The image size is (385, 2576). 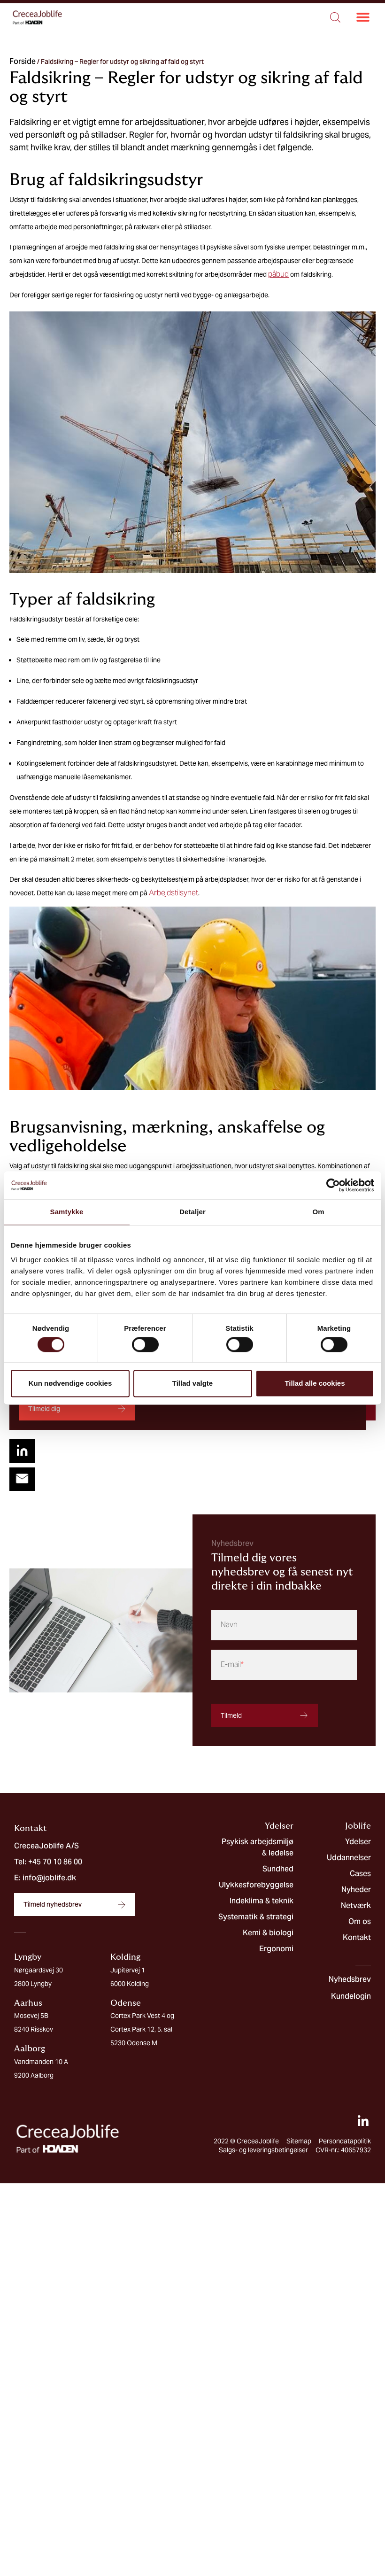 I want to click on [button], so click(x=363, y=17).